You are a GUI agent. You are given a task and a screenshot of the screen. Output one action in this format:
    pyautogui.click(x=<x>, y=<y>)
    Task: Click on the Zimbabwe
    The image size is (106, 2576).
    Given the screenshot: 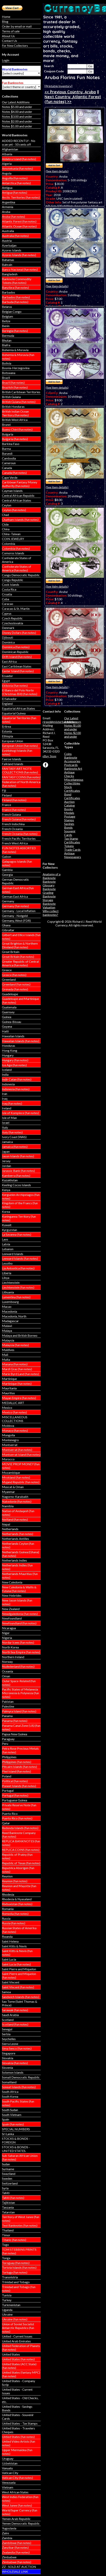 What is the action you would take?
    pyautogui.click(x=9, y=2557)
    